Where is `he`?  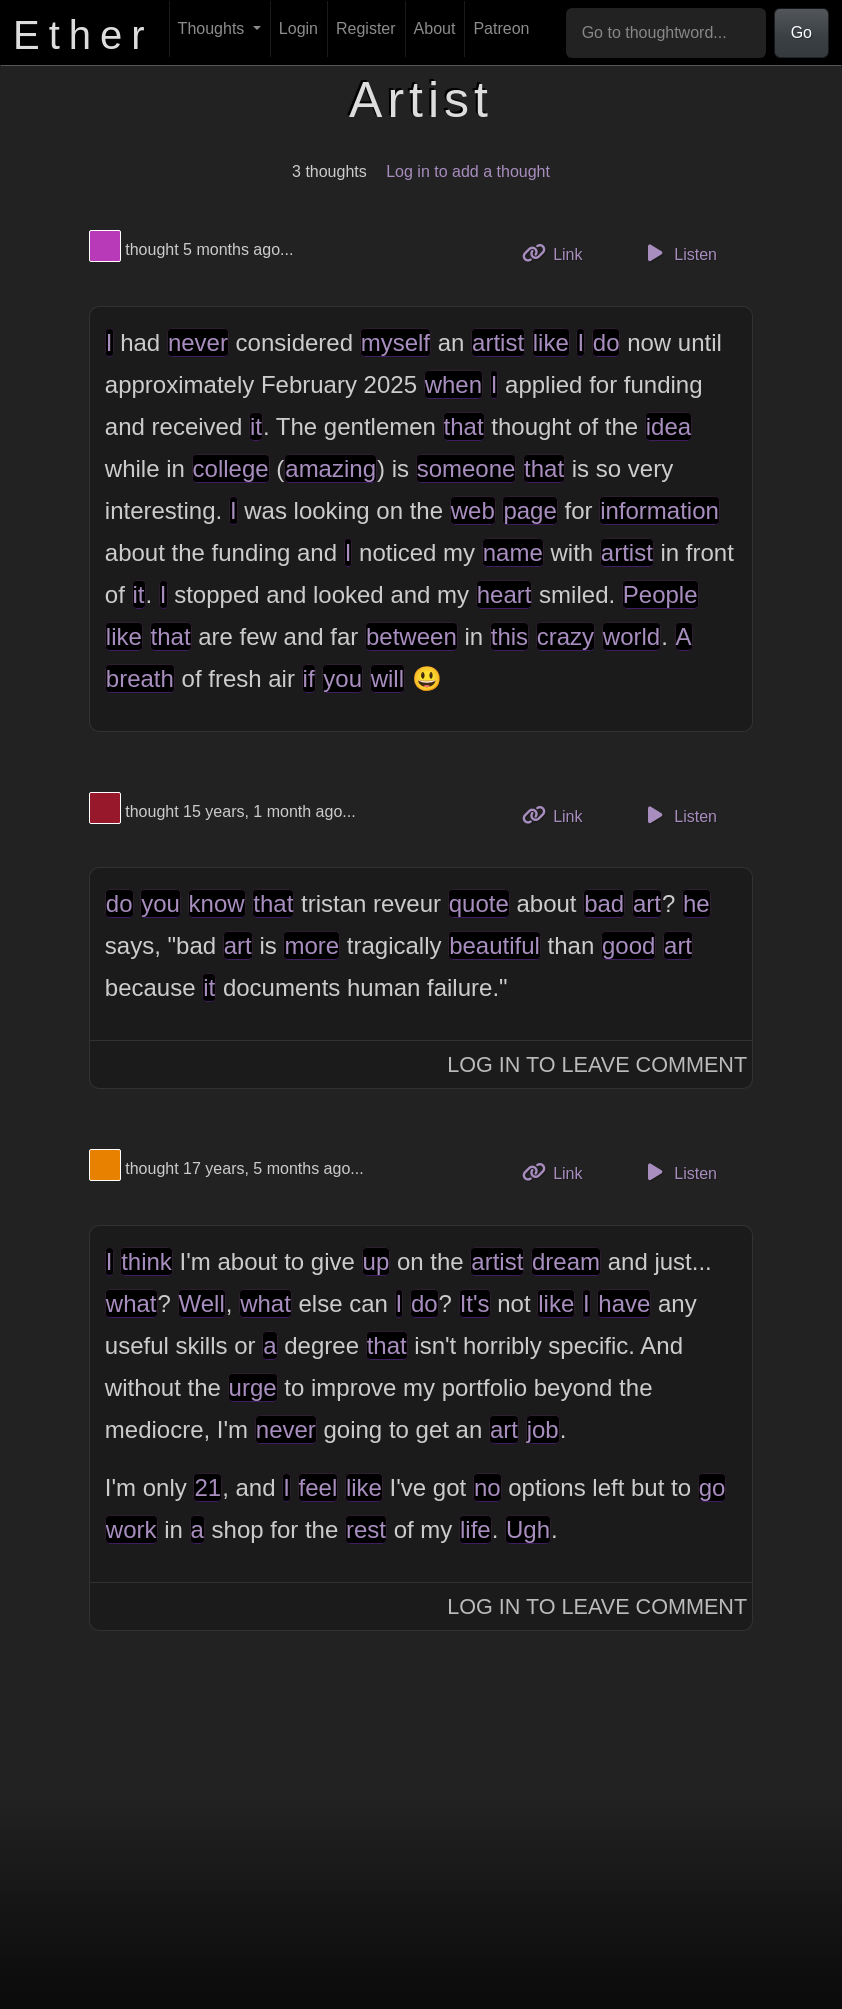
he is located at coordinates (696, 903).